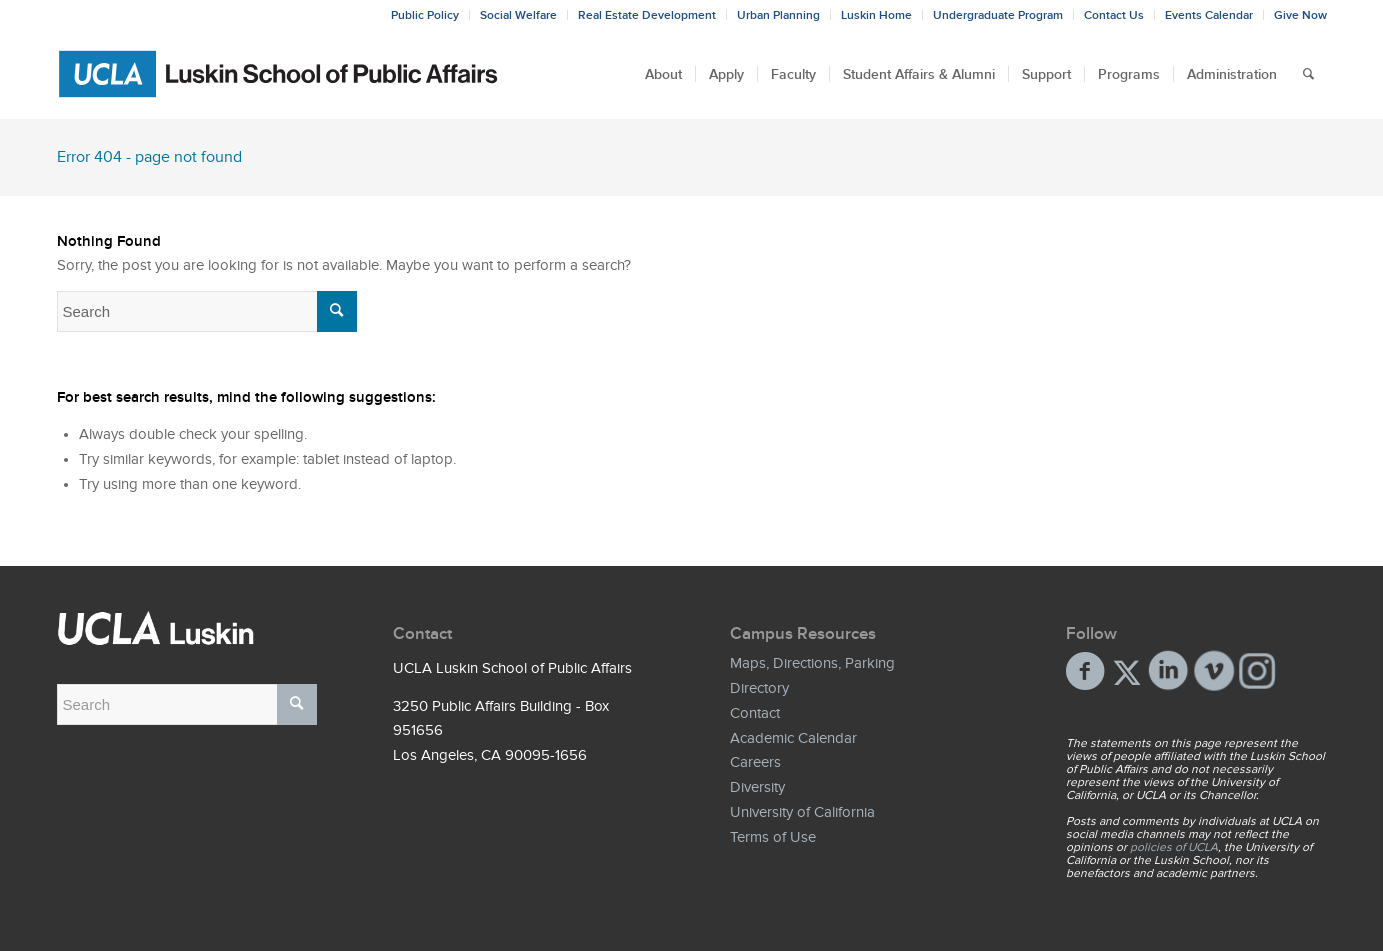 Image resolution: width=1383 pixels, height=951 pixels. I want to click on Academic Calendar, so click(793, 738).